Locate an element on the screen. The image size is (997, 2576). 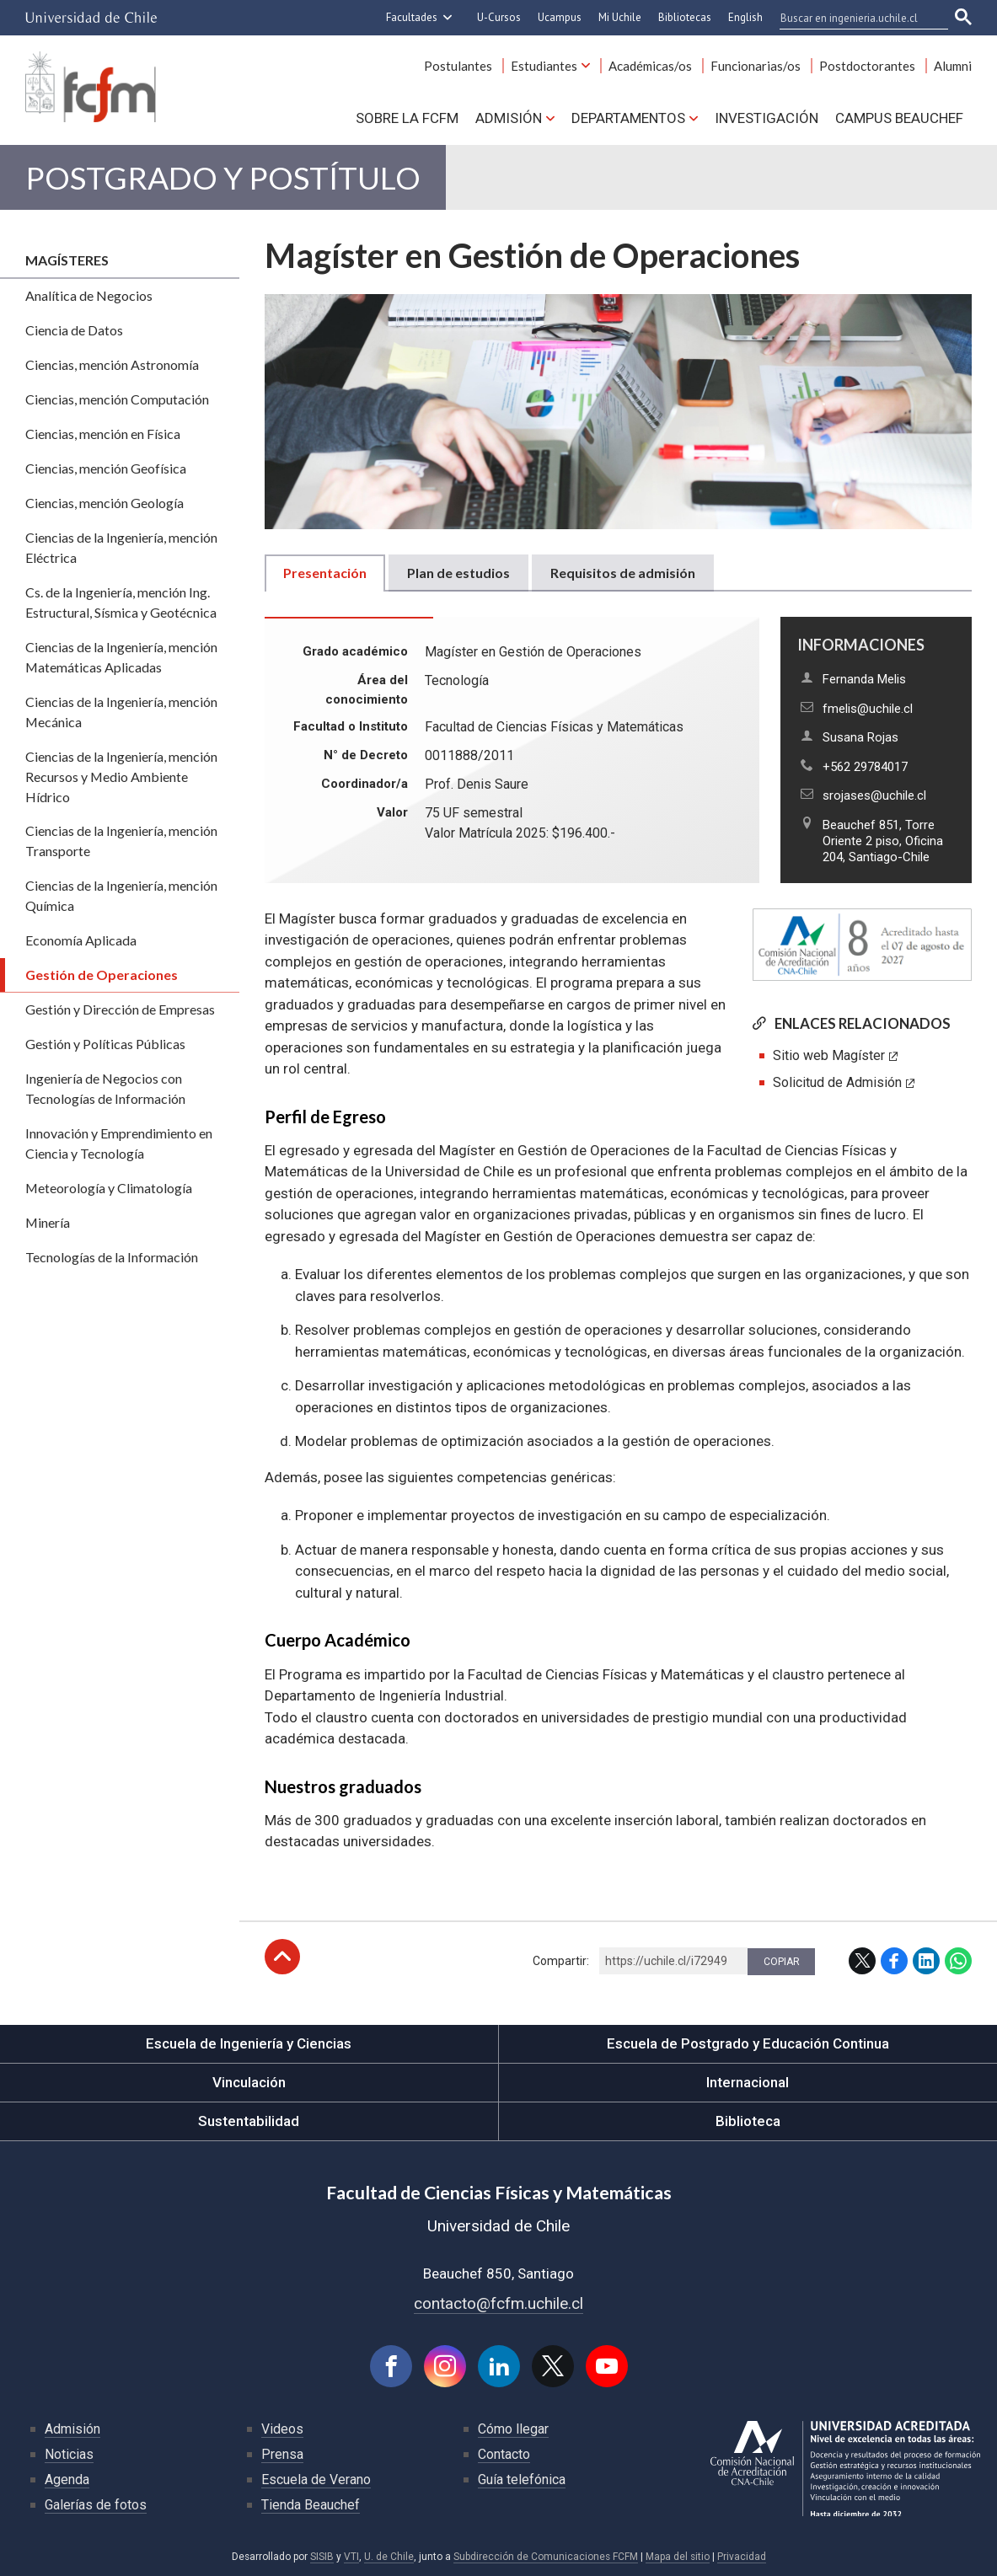
Plan de estudios [tab] is located at coordinates (458, 573).